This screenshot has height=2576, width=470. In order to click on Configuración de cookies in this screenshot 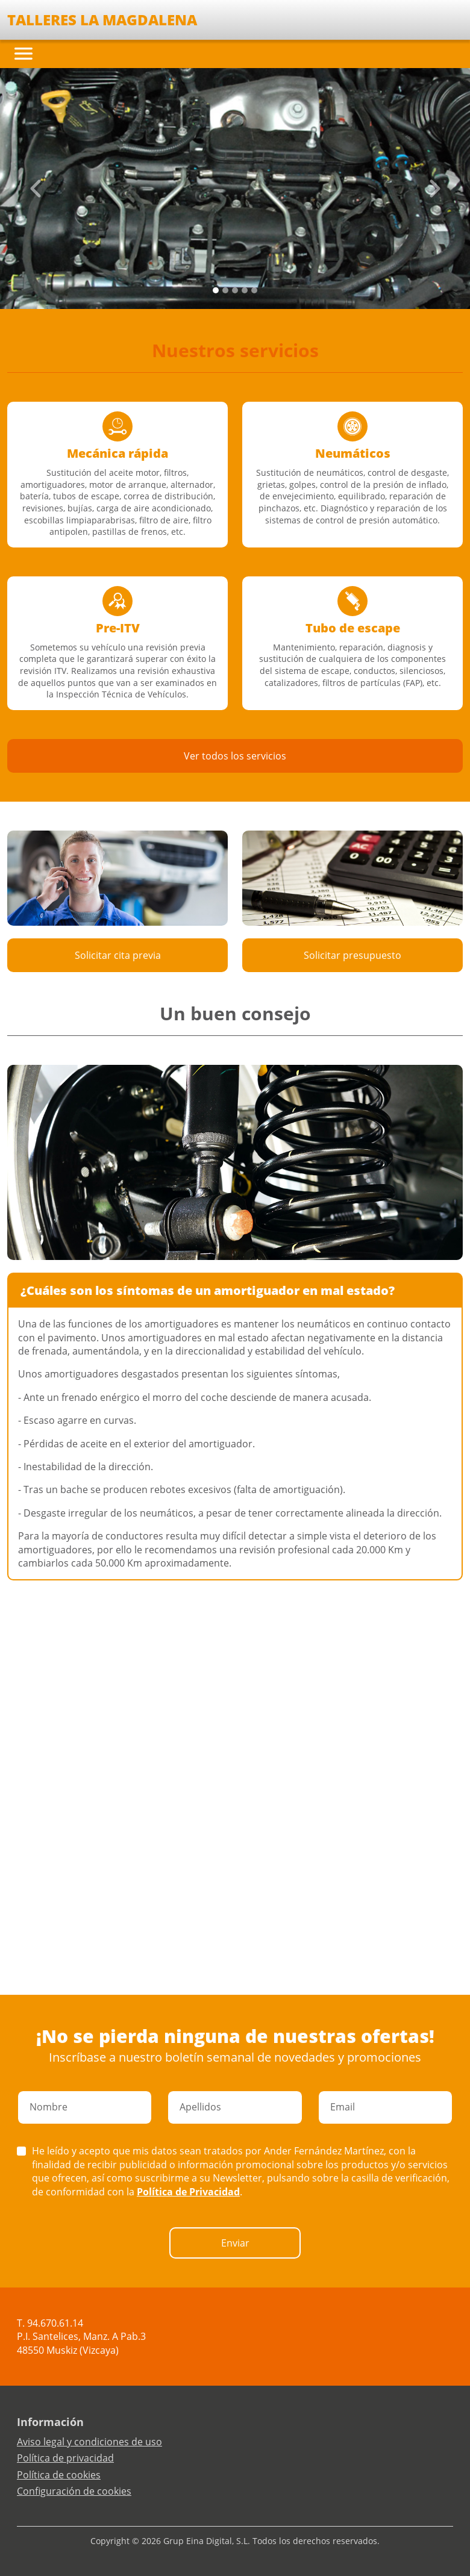, I will do `click(74, 2491)`.